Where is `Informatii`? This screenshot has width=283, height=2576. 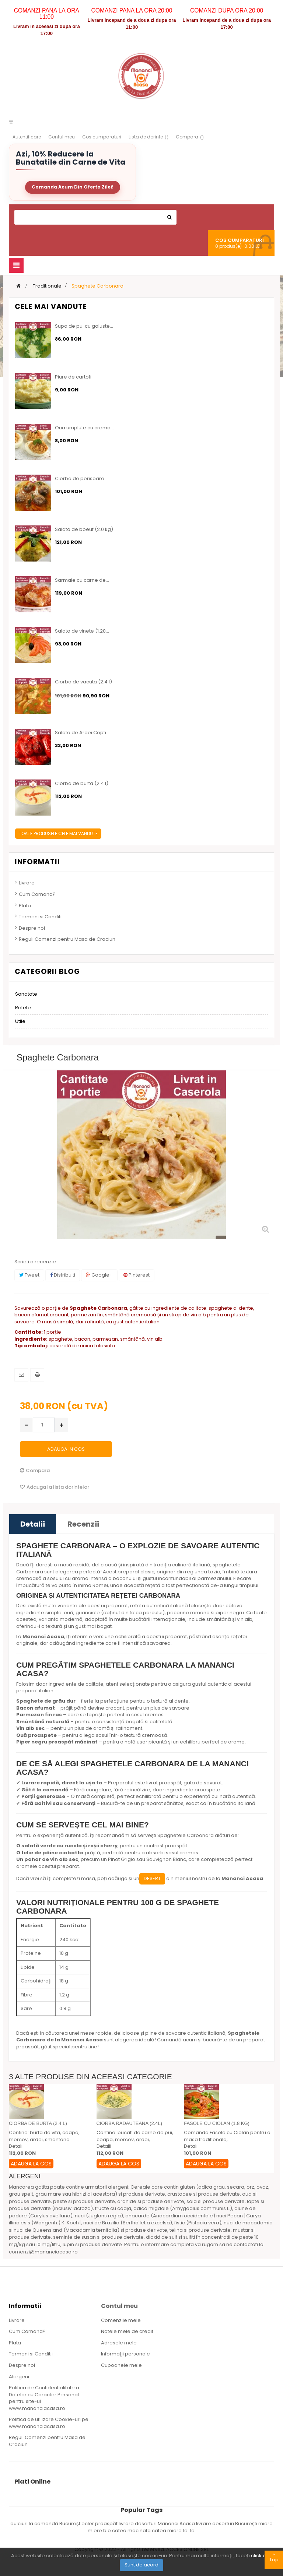 Informatii is located at coordinates (37, 862).